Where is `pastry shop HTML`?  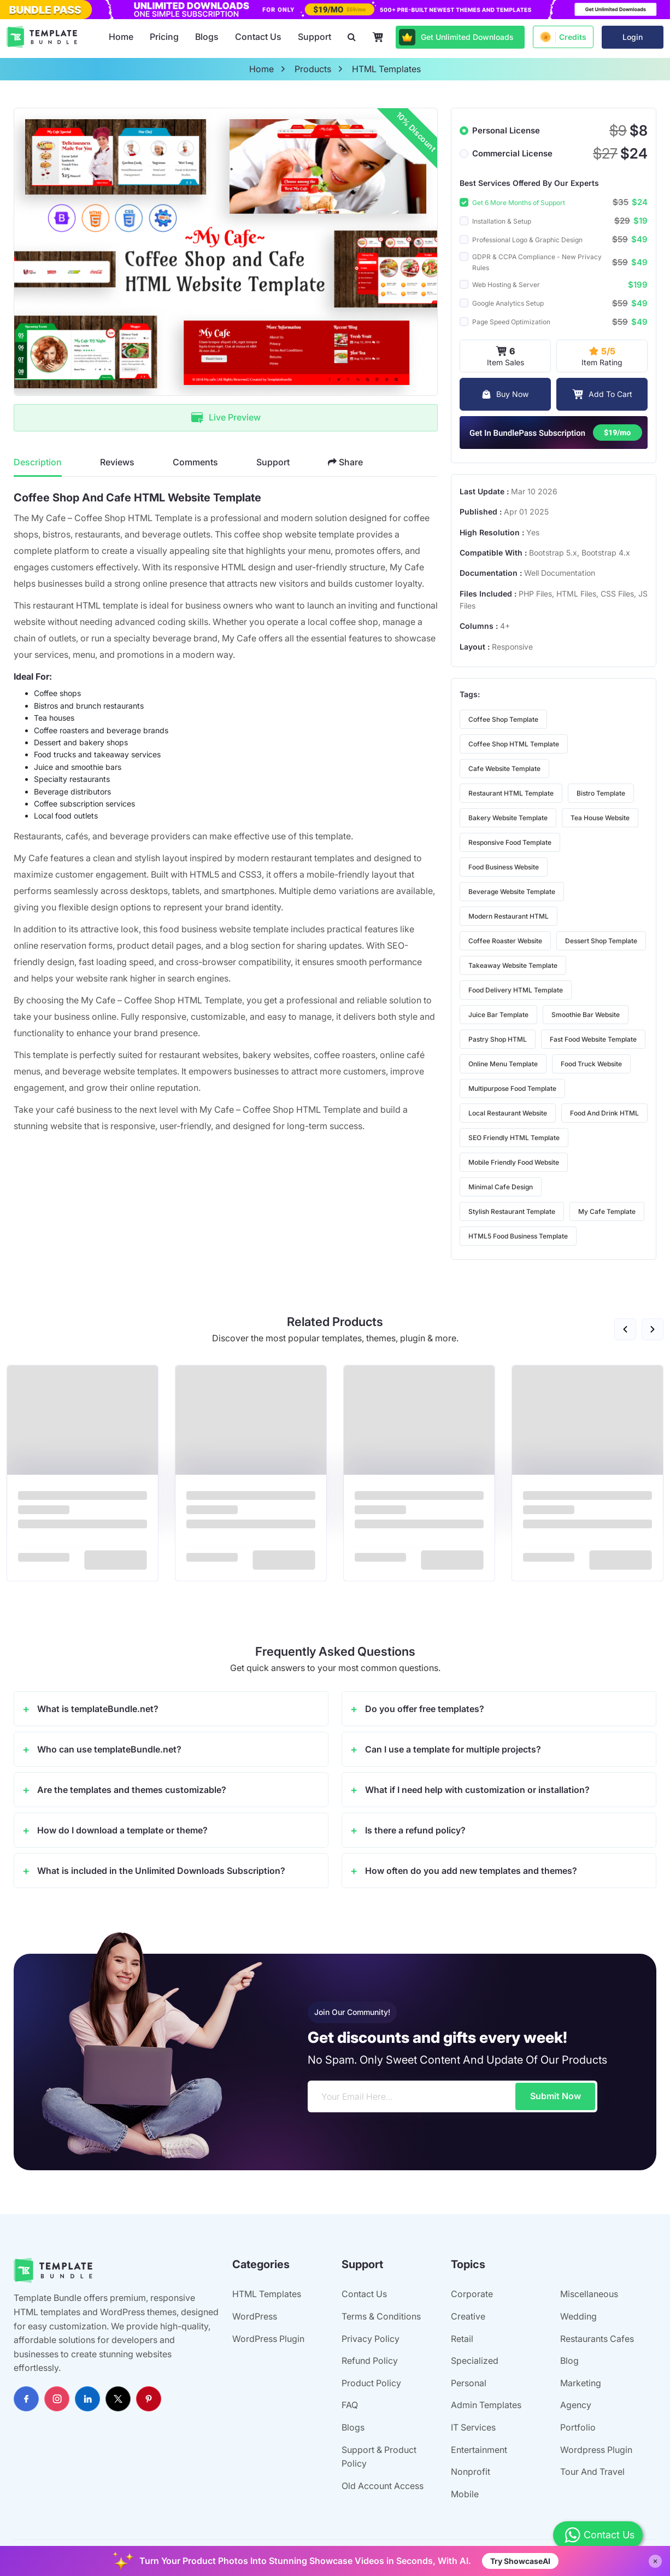
pastry shop HTML is located at coordinates (497, 1039).